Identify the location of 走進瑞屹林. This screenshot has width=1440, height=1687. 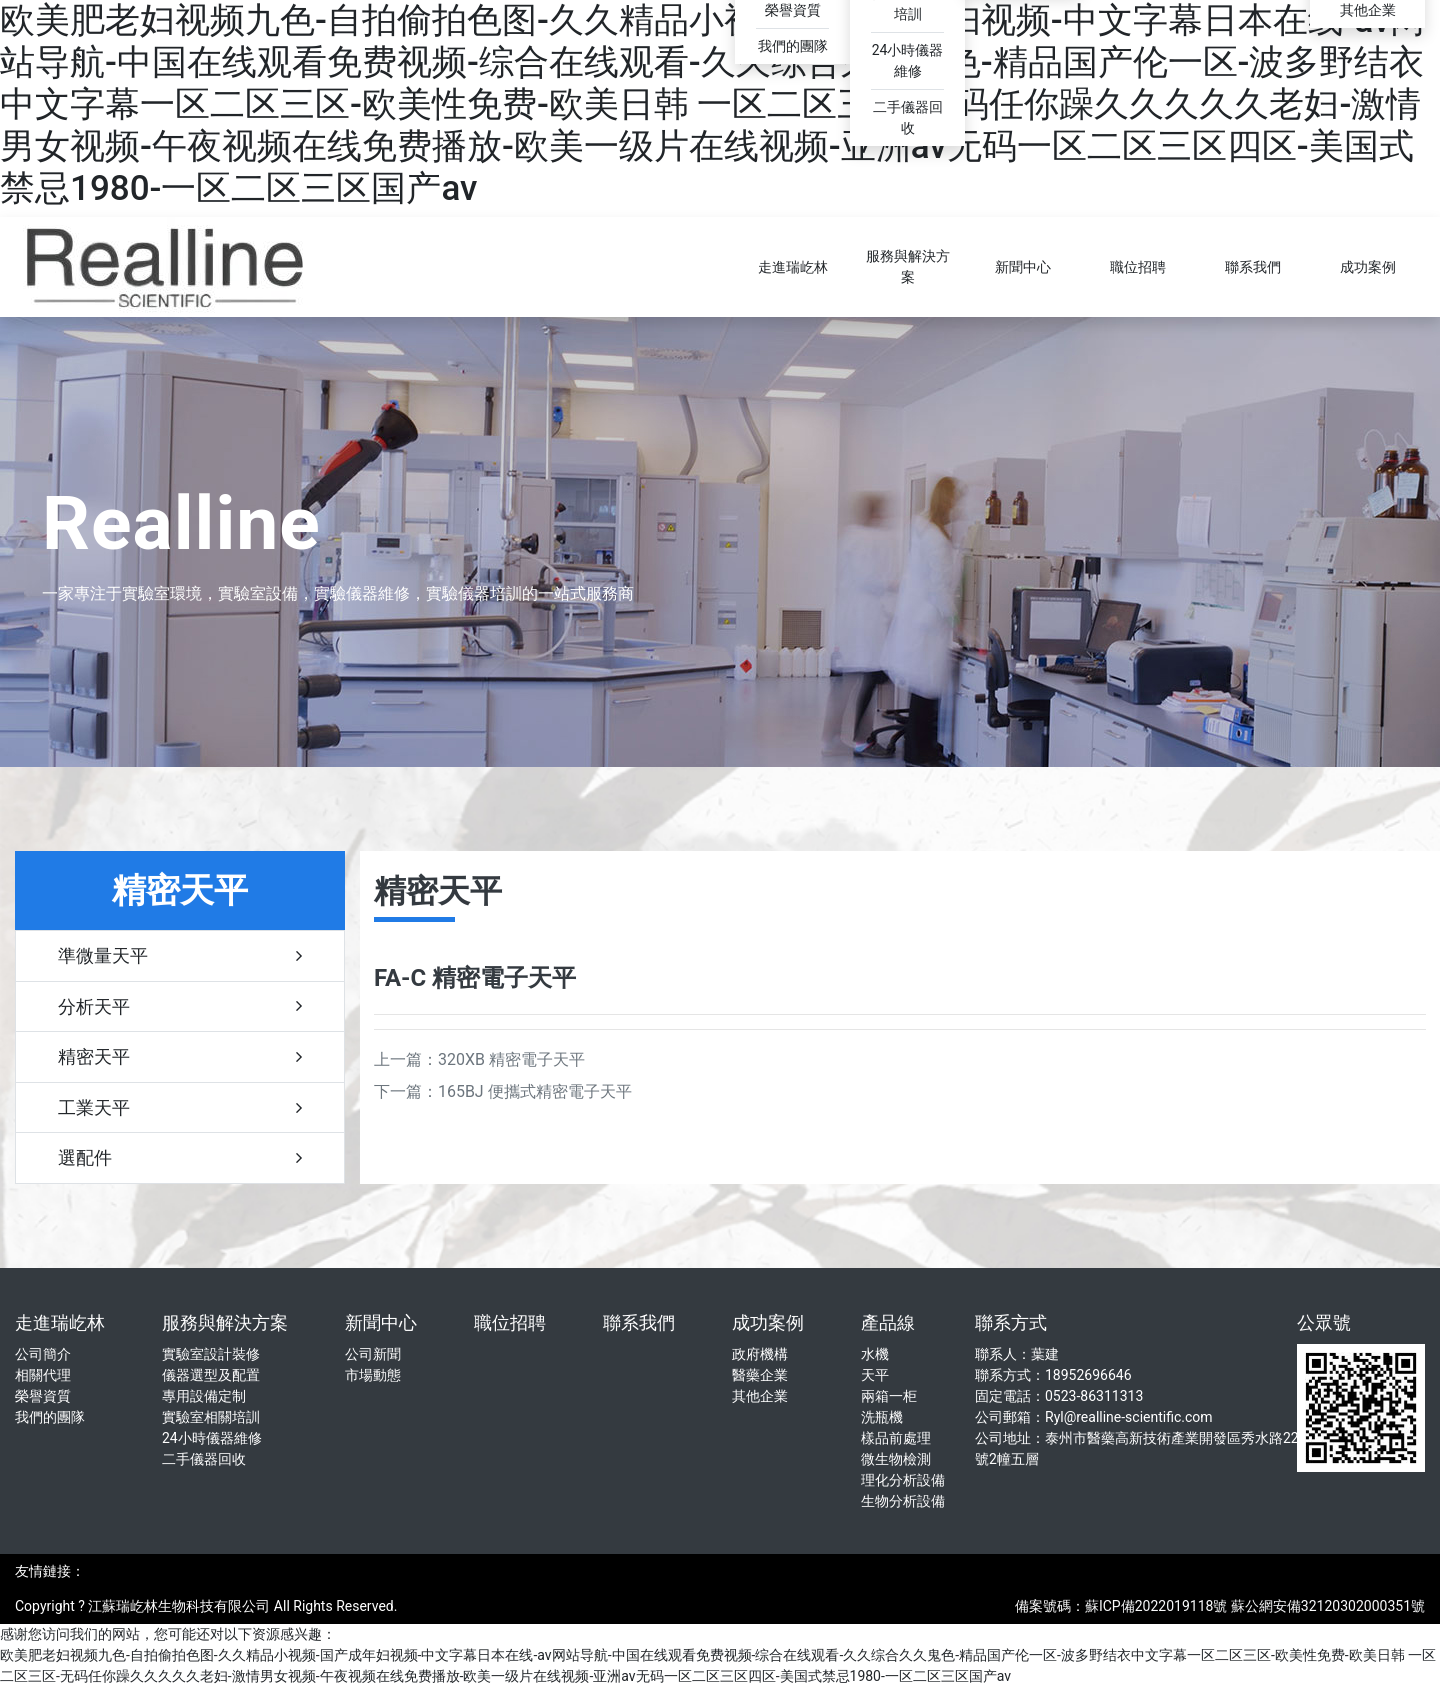
(793, 267).